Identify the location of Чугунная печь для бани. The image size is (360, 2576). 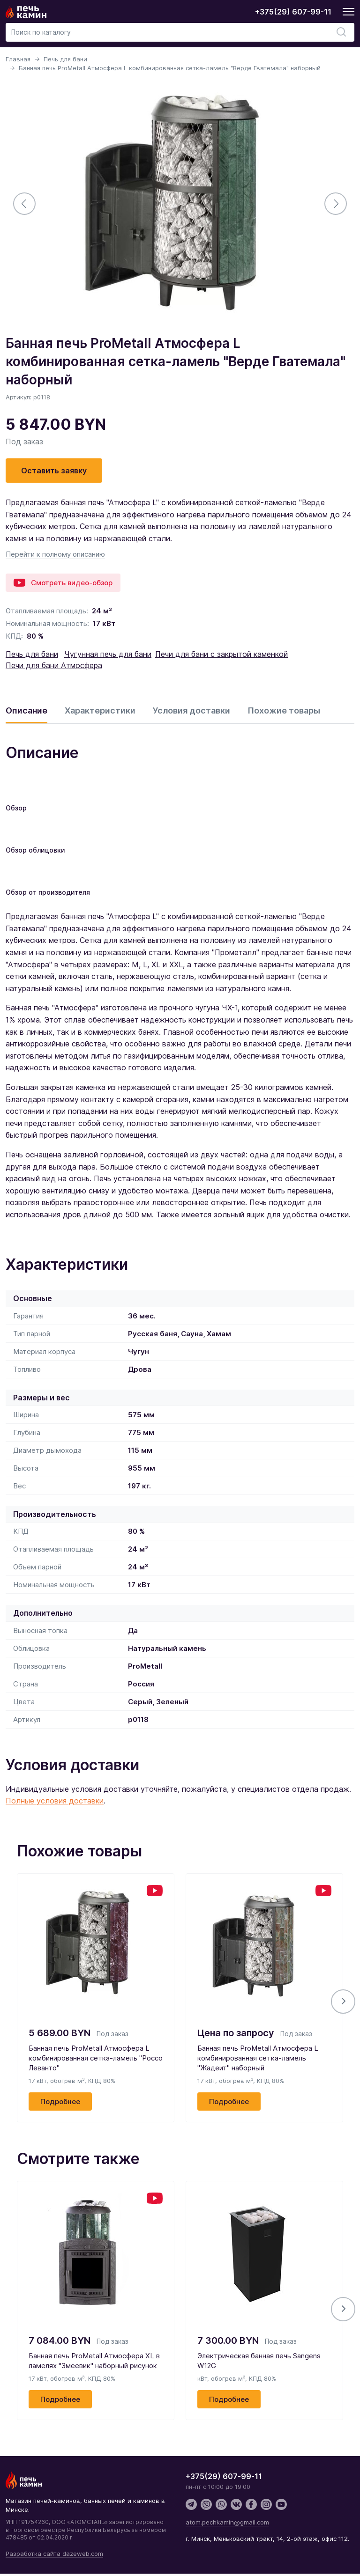
(107, 654).